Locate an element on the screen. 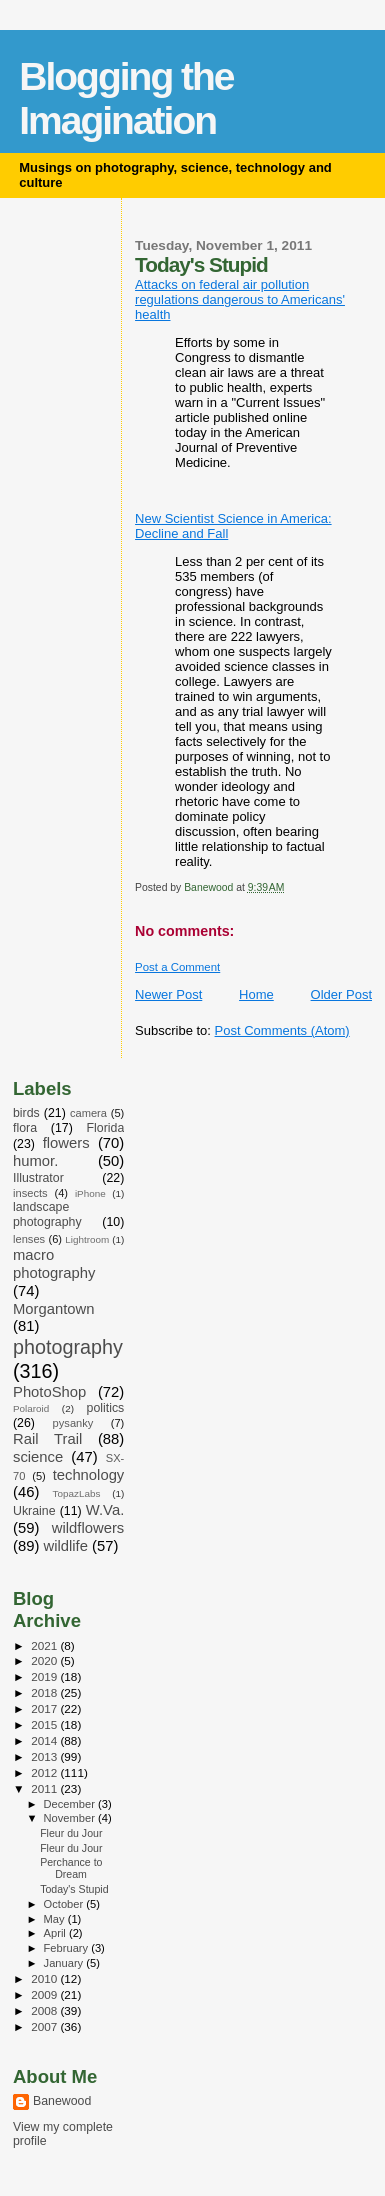  Post a Comment is located at coordinates (177, 967).